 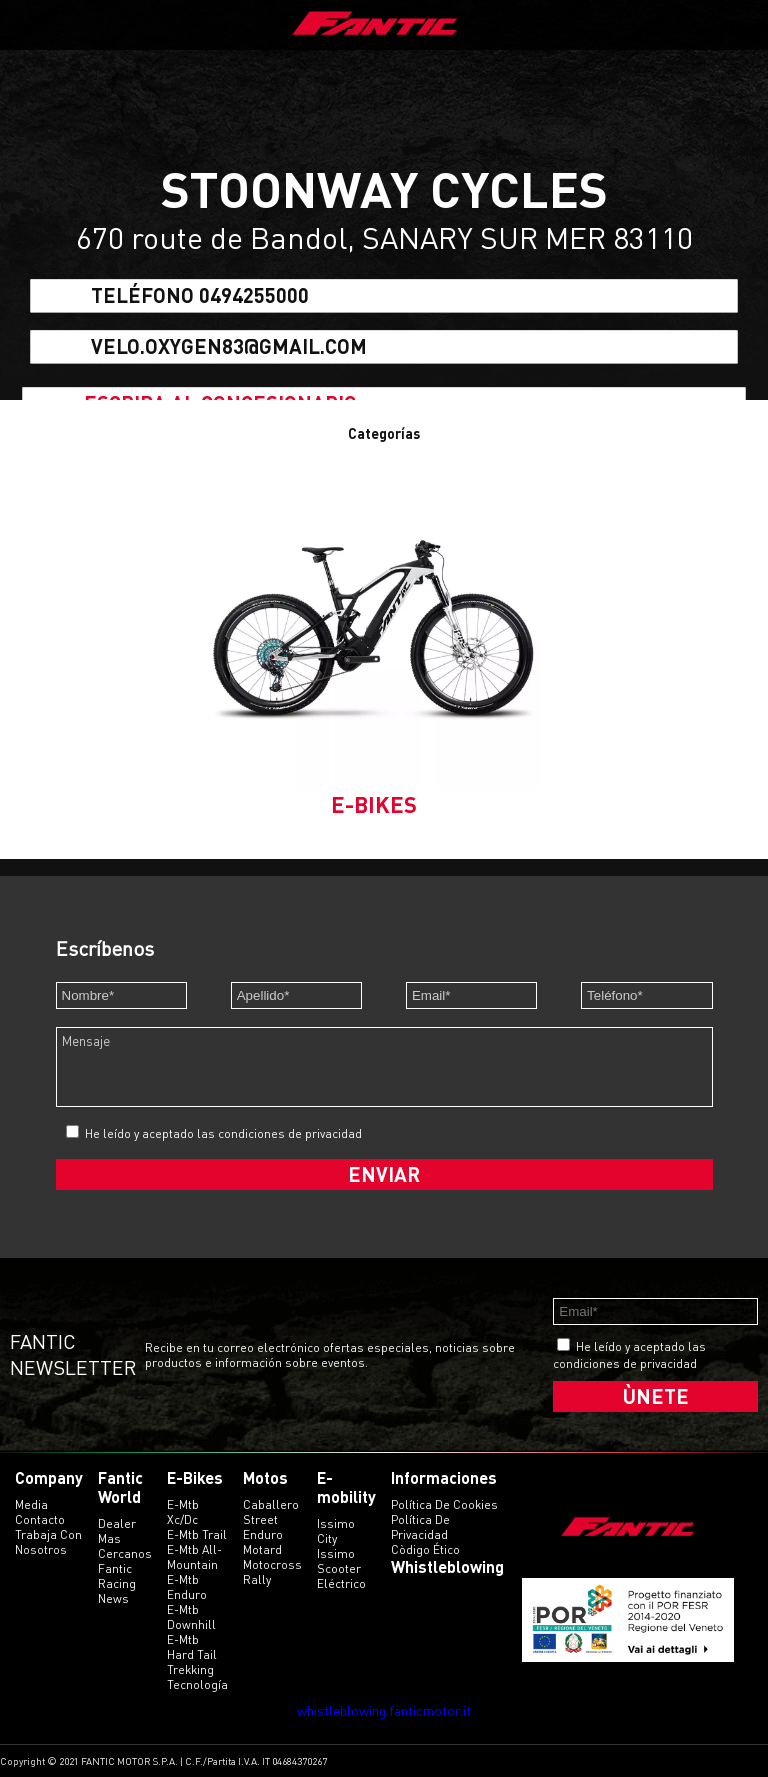 I want to click on trekking, so click(x=190, y=1669).